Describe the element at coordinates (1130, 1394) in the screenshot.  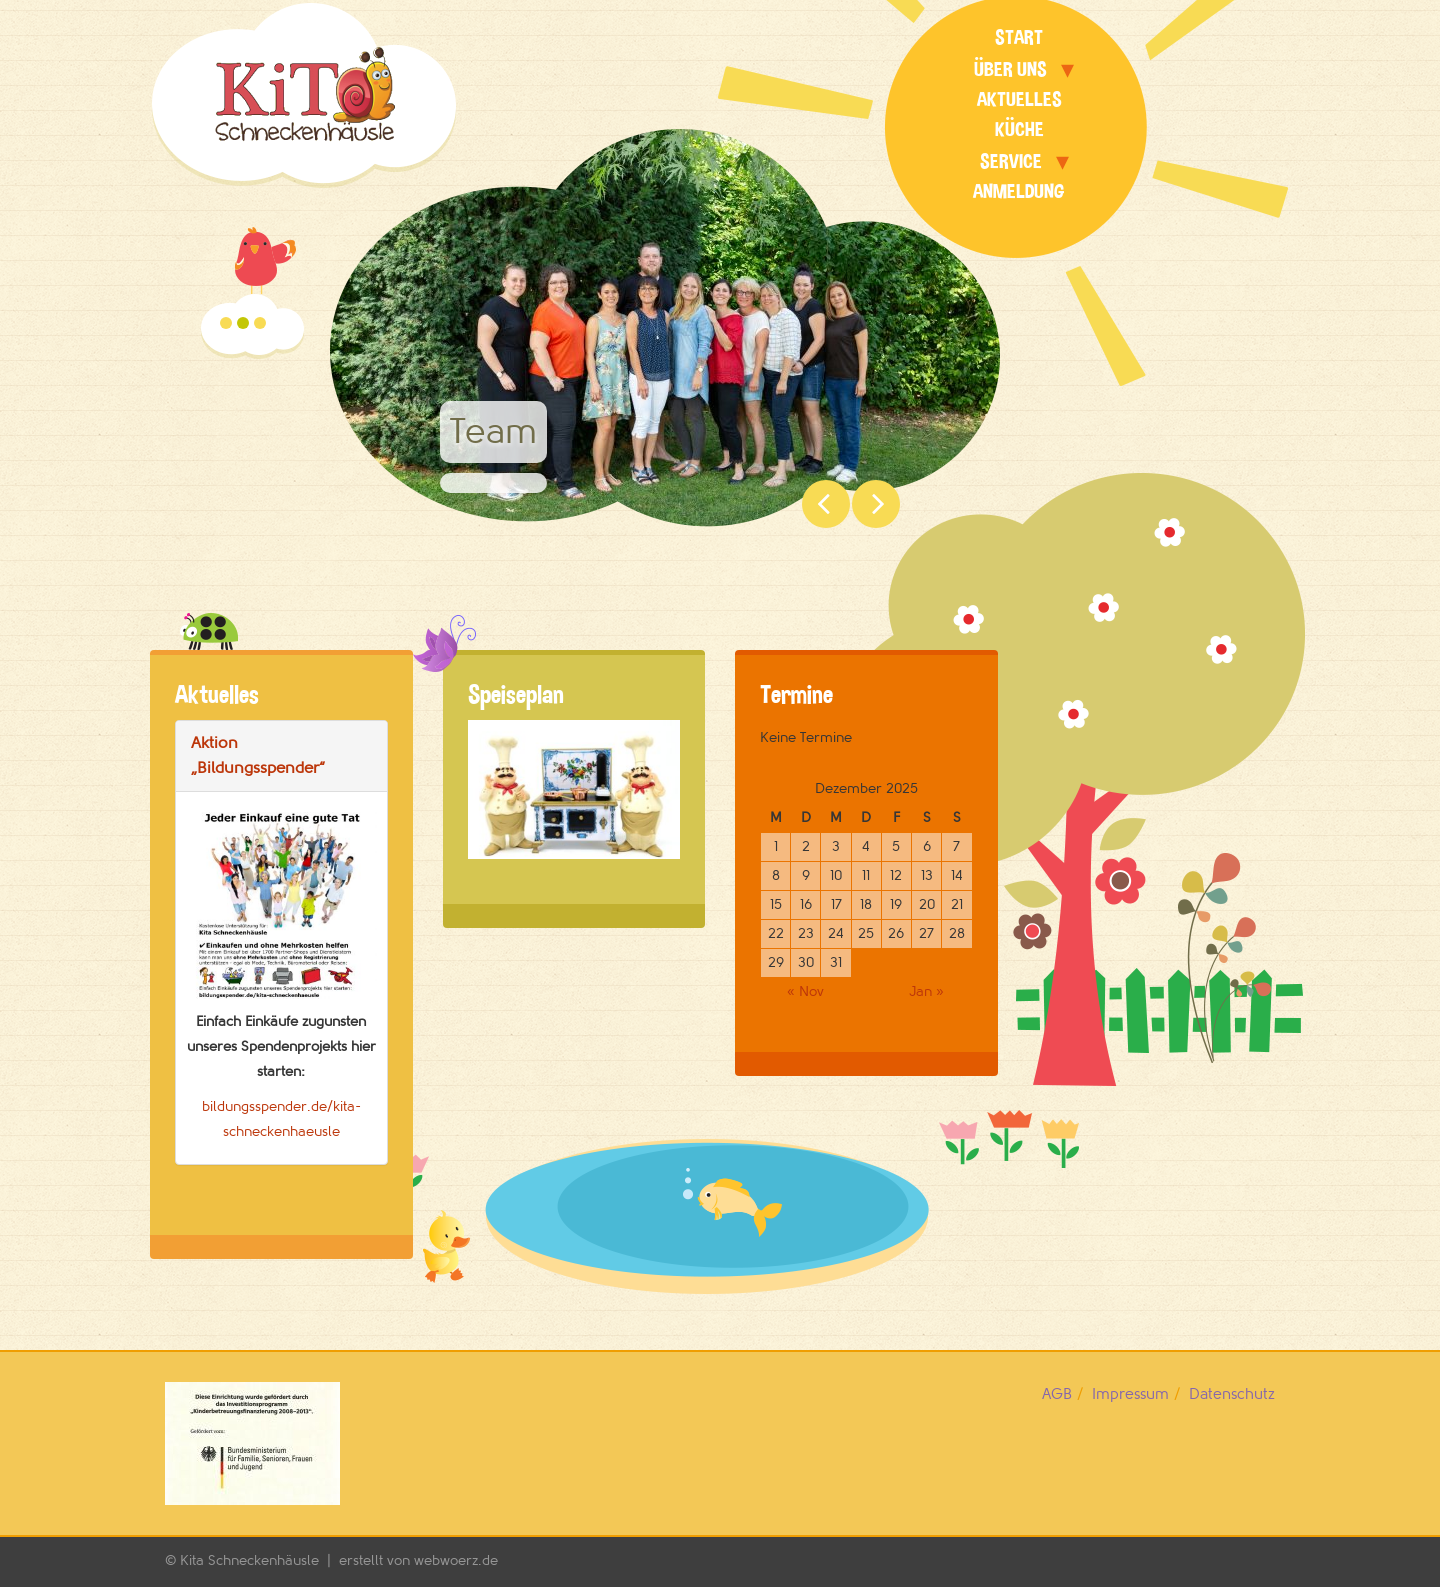
I see `Impressum` at that location.